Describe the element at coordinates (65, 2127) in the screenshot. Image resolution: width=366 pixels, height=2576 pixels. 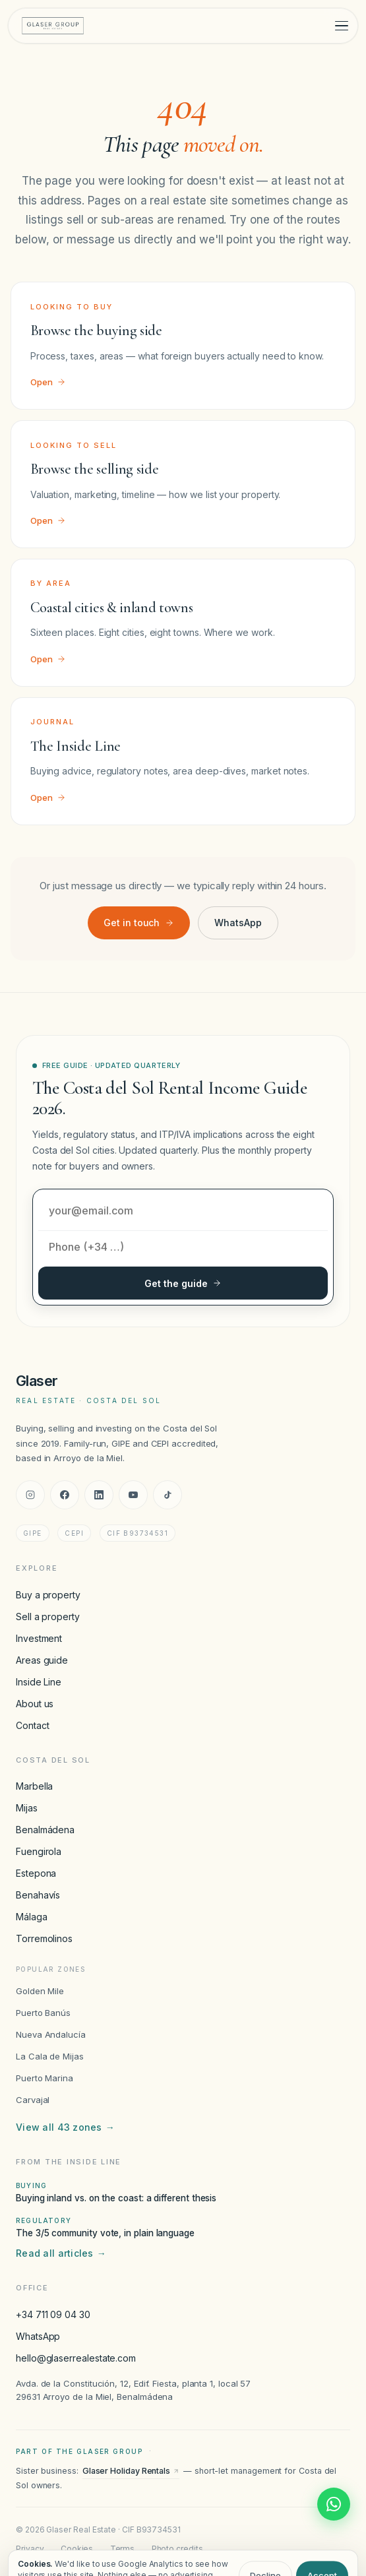
I see `View all 43 zones` at that location.